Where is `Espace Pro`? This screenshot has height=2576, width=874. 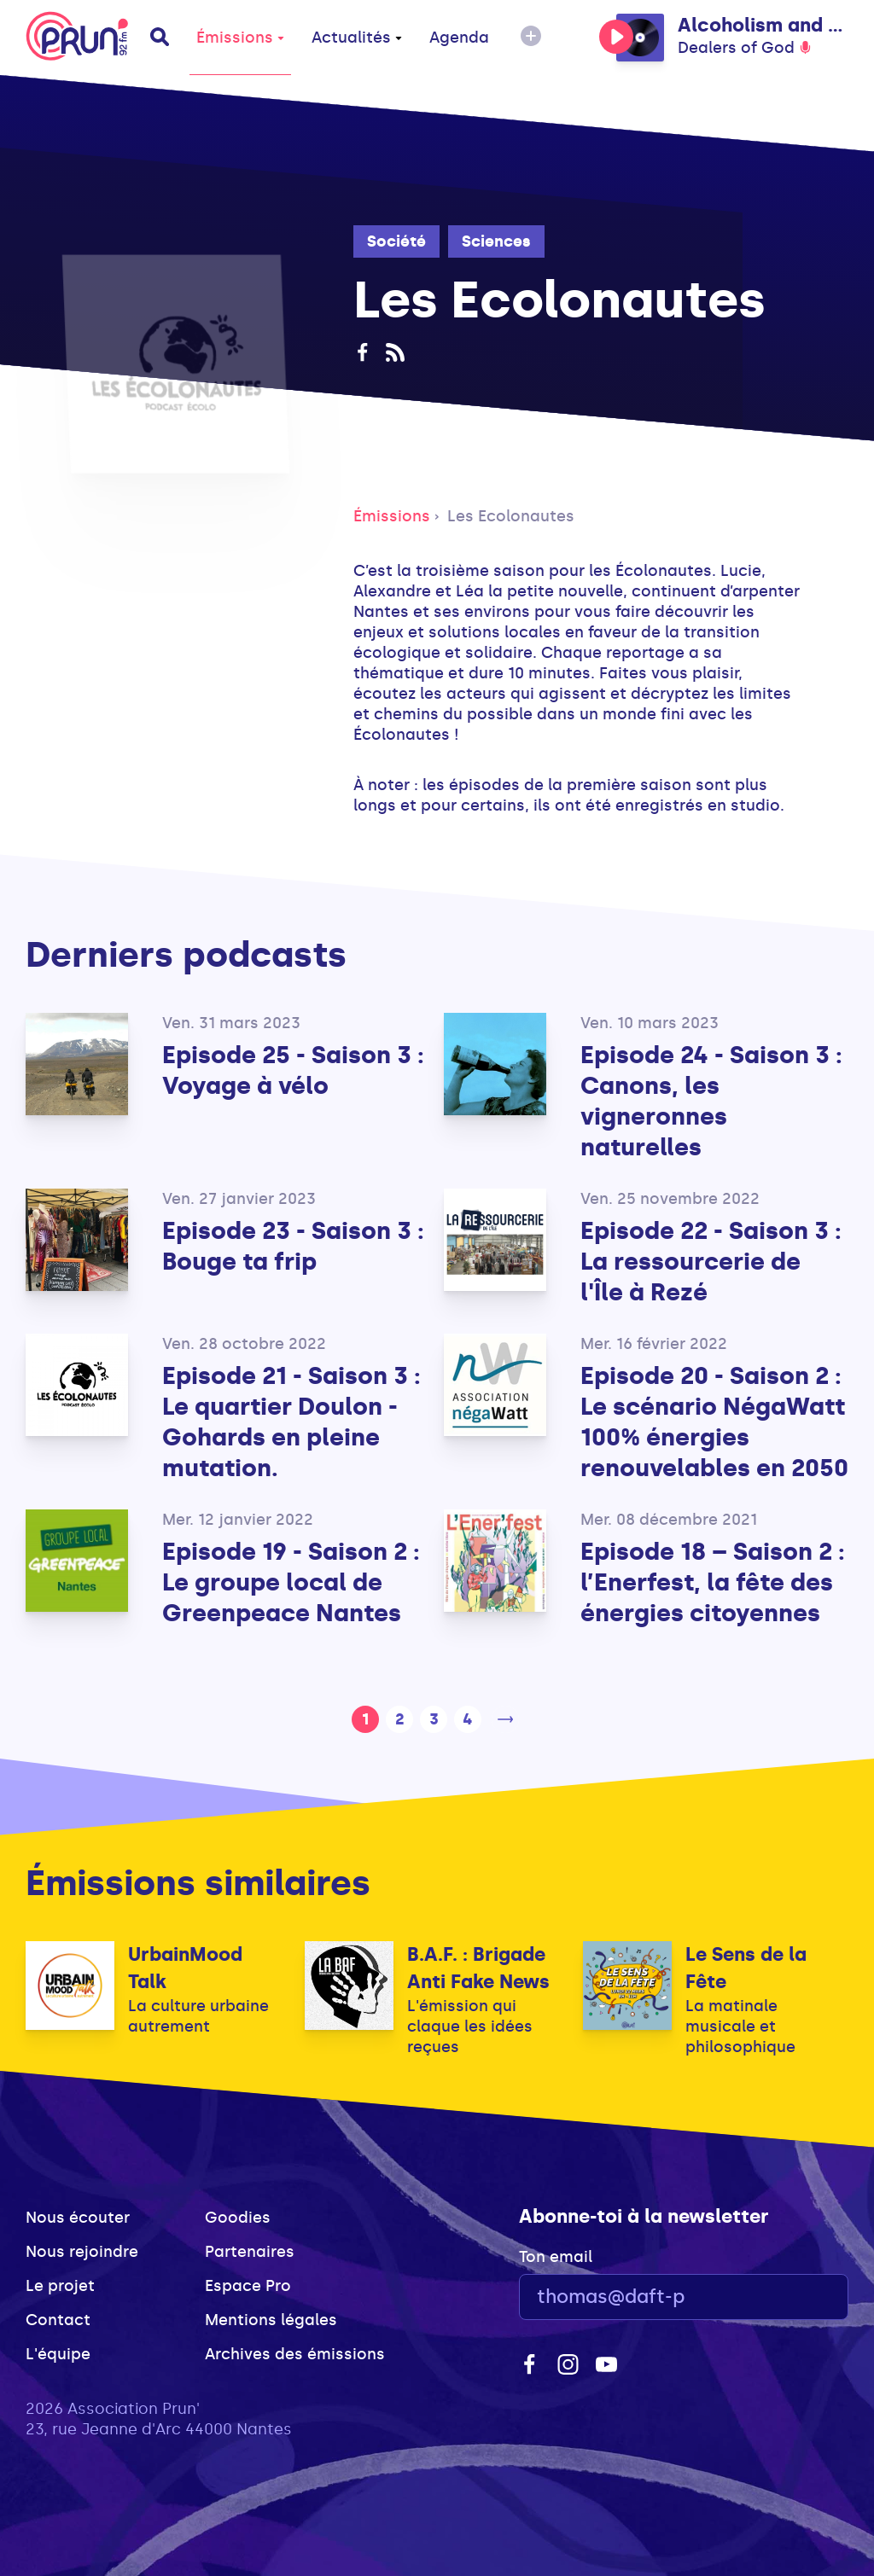
Espace Pro is located at coordinates (248, 2286).